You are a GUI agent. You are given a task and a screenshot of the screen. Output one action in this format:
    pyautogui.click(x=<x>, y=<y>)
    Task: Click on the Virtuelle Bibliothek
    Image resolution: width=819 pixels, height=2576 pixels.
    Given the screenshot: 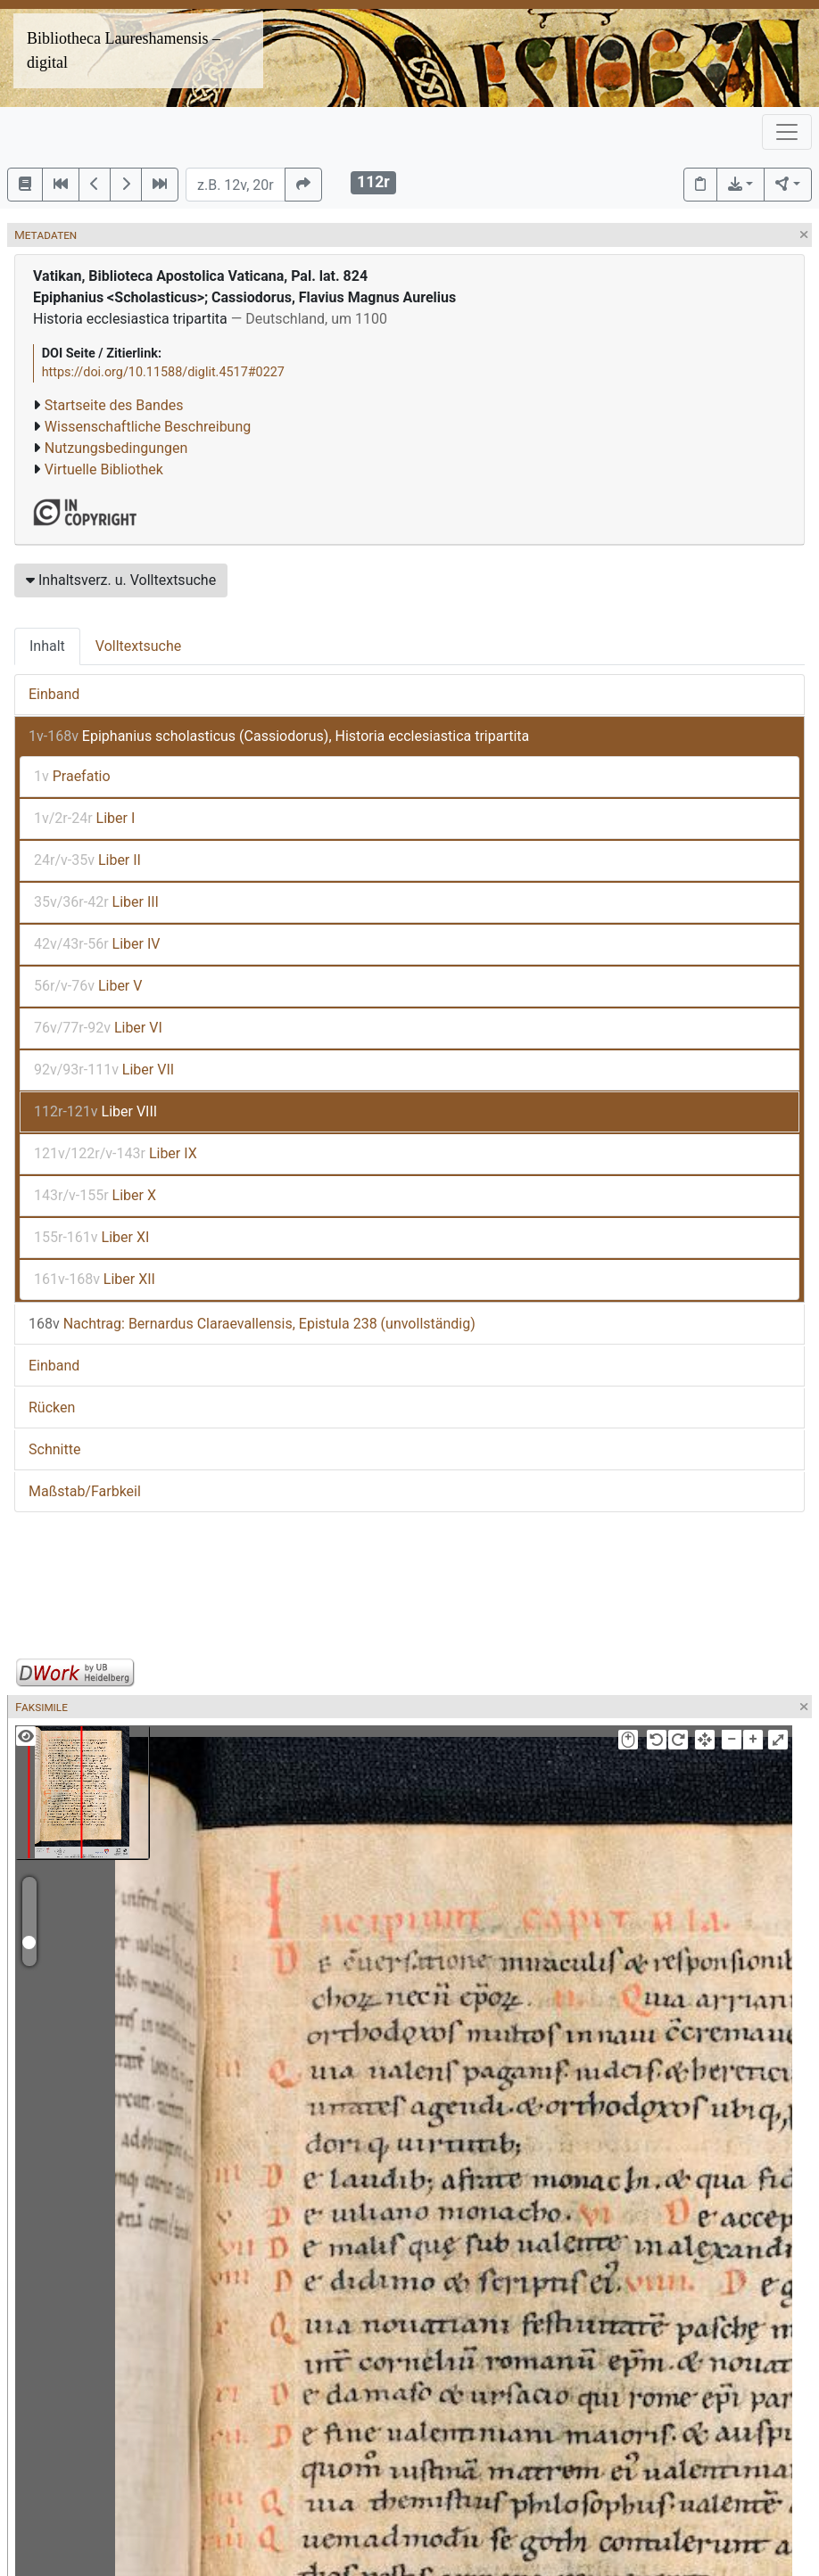 What is the action you would take?
    pyautogui.click(x=104, y=469)
    